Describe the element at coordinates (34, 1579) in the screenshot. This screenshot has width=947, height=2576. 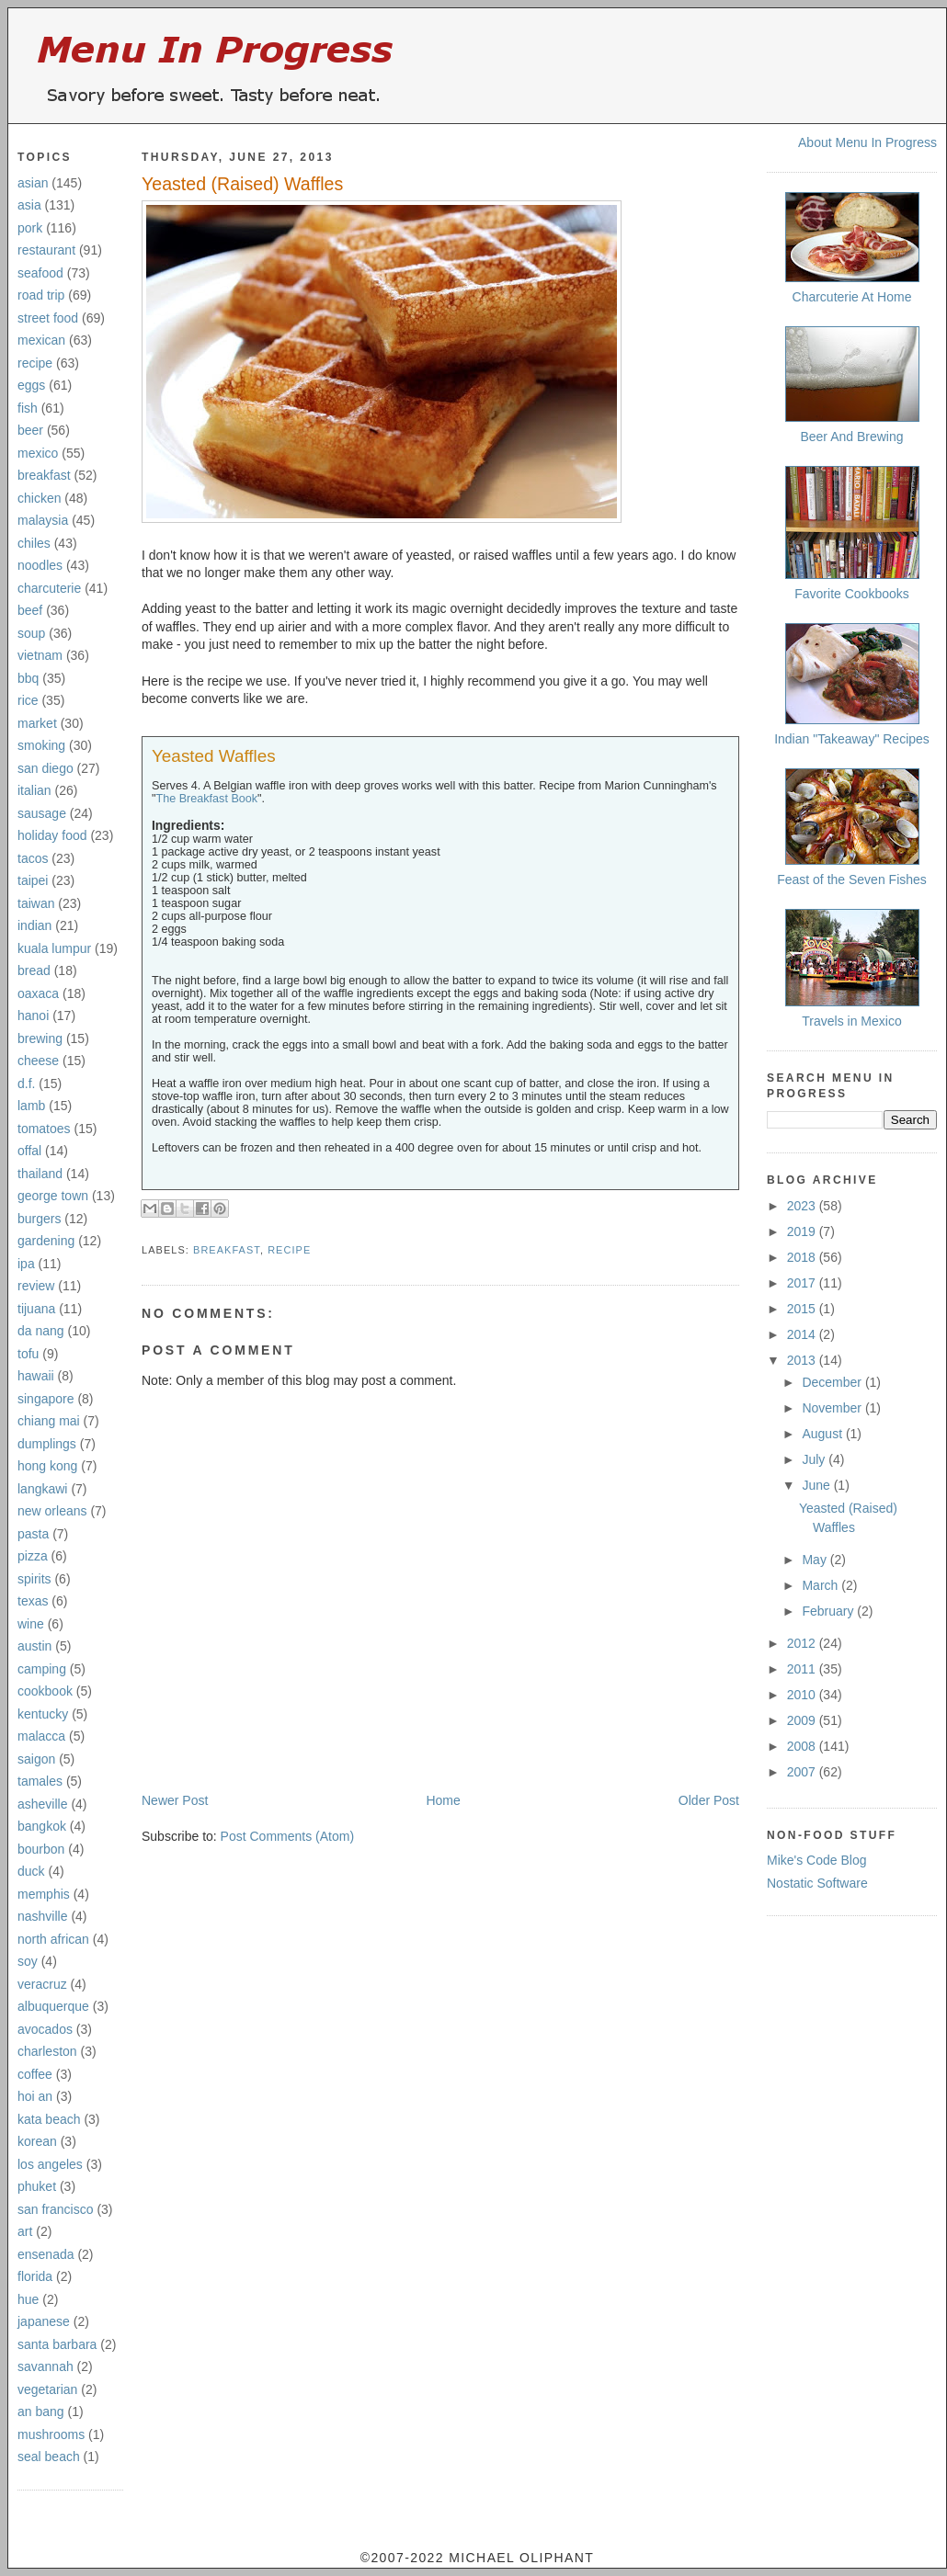
I see `spirits` at that location.